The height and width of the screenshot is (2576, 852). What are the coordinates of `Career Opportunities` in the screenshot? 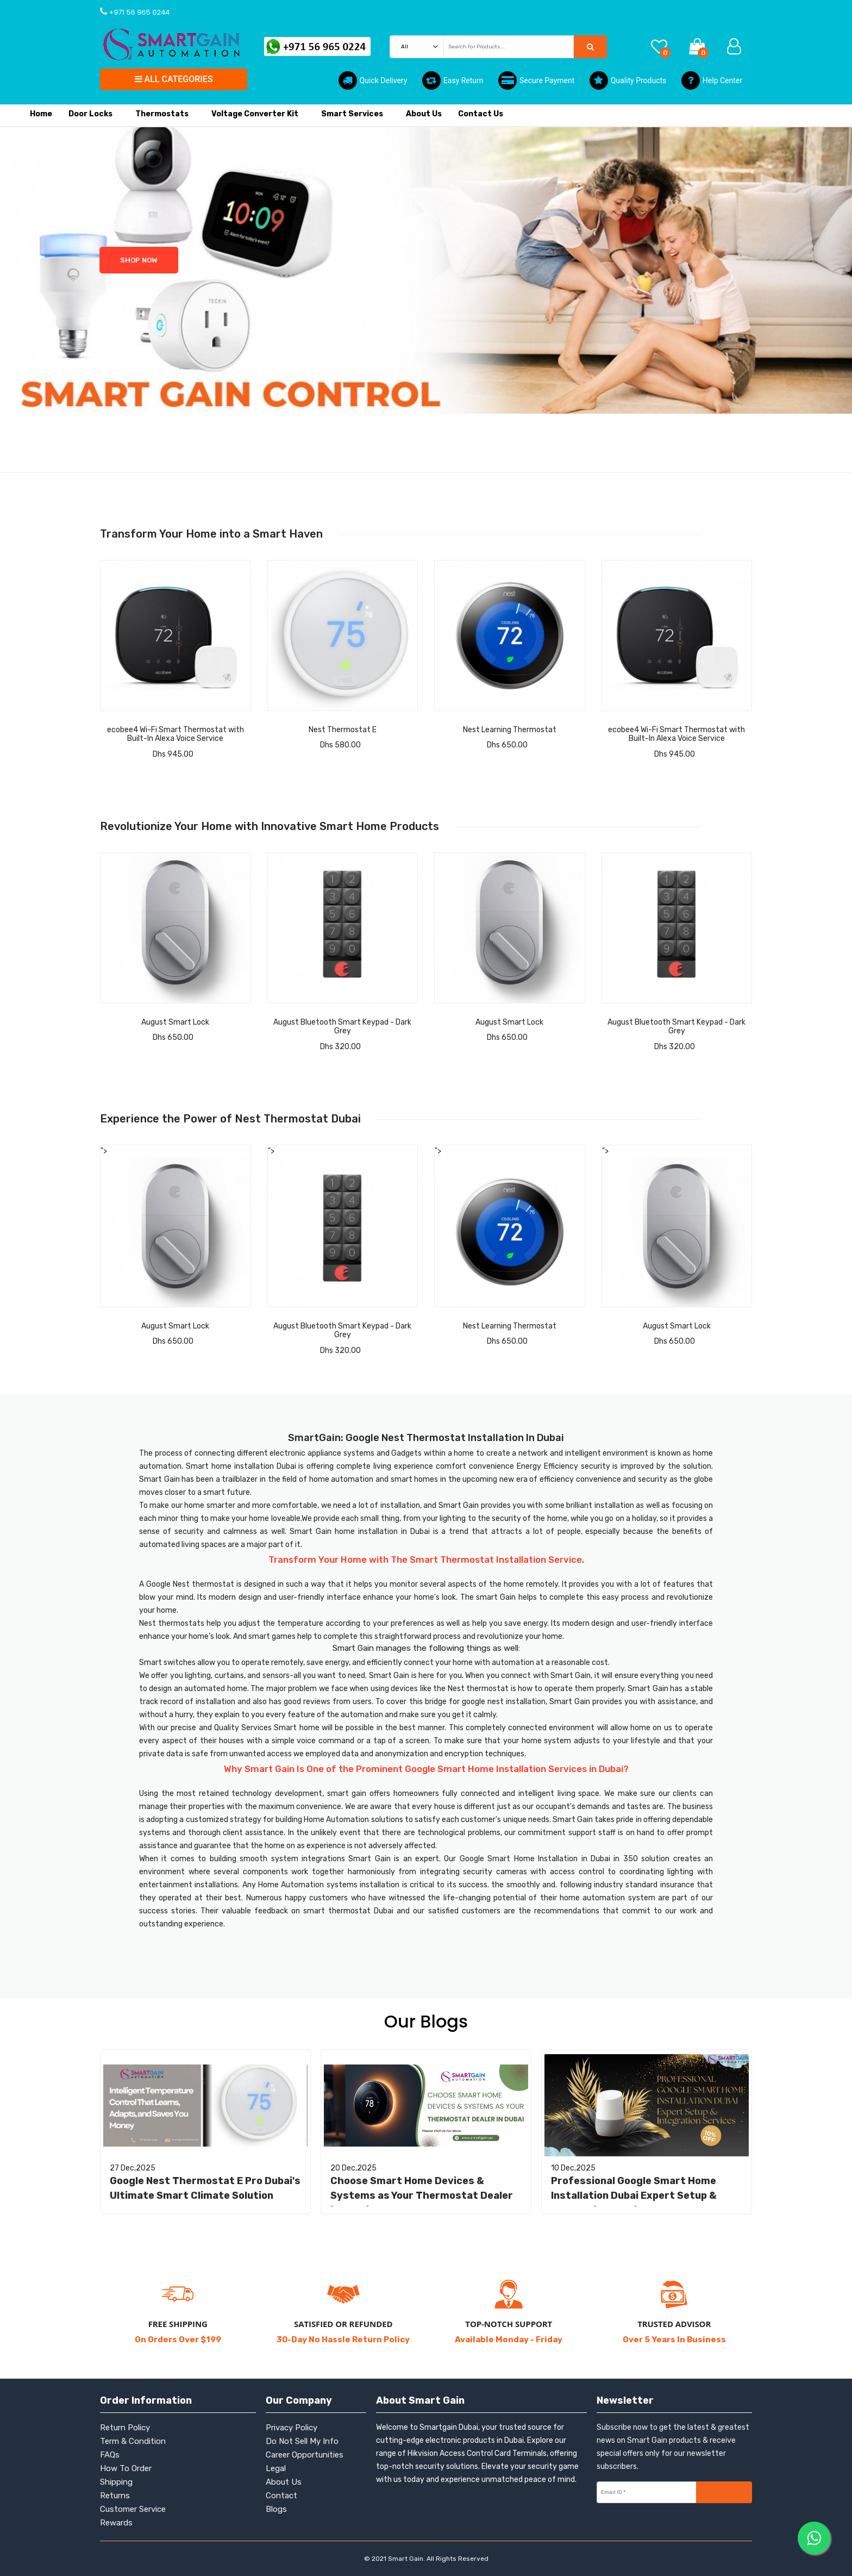 It's located at (304, 2455).